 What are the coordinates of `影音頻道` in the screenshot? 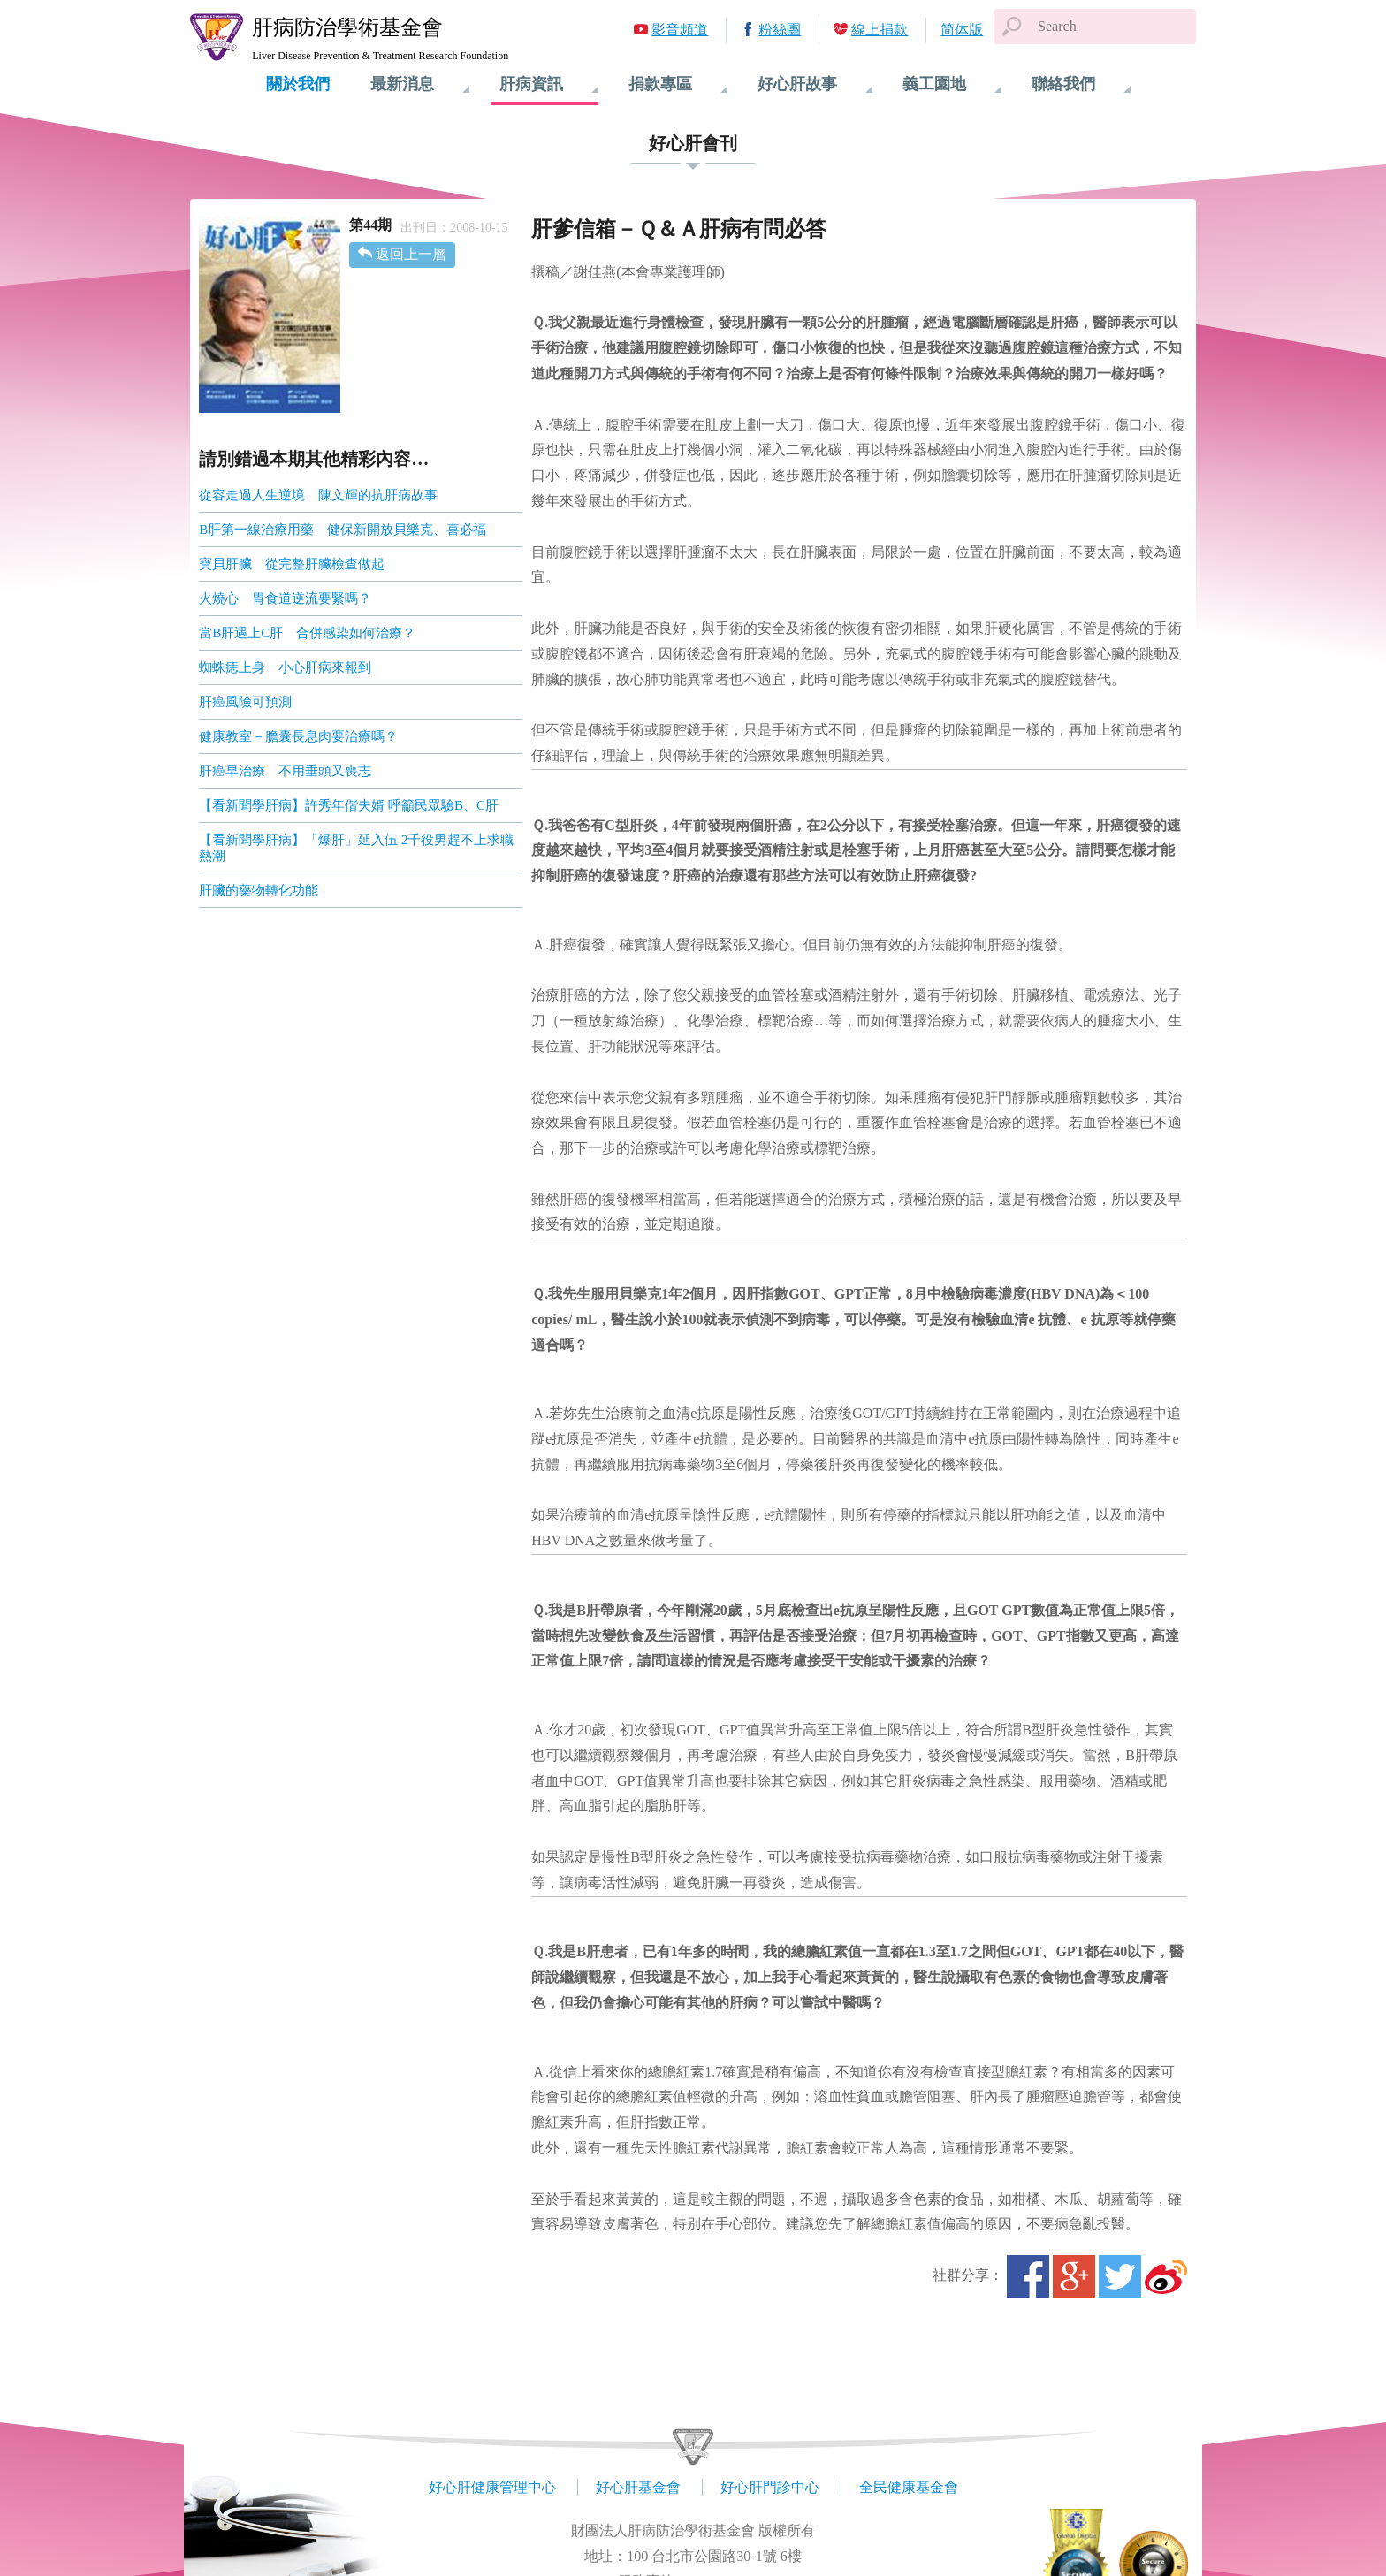 It's located at (679, 29).